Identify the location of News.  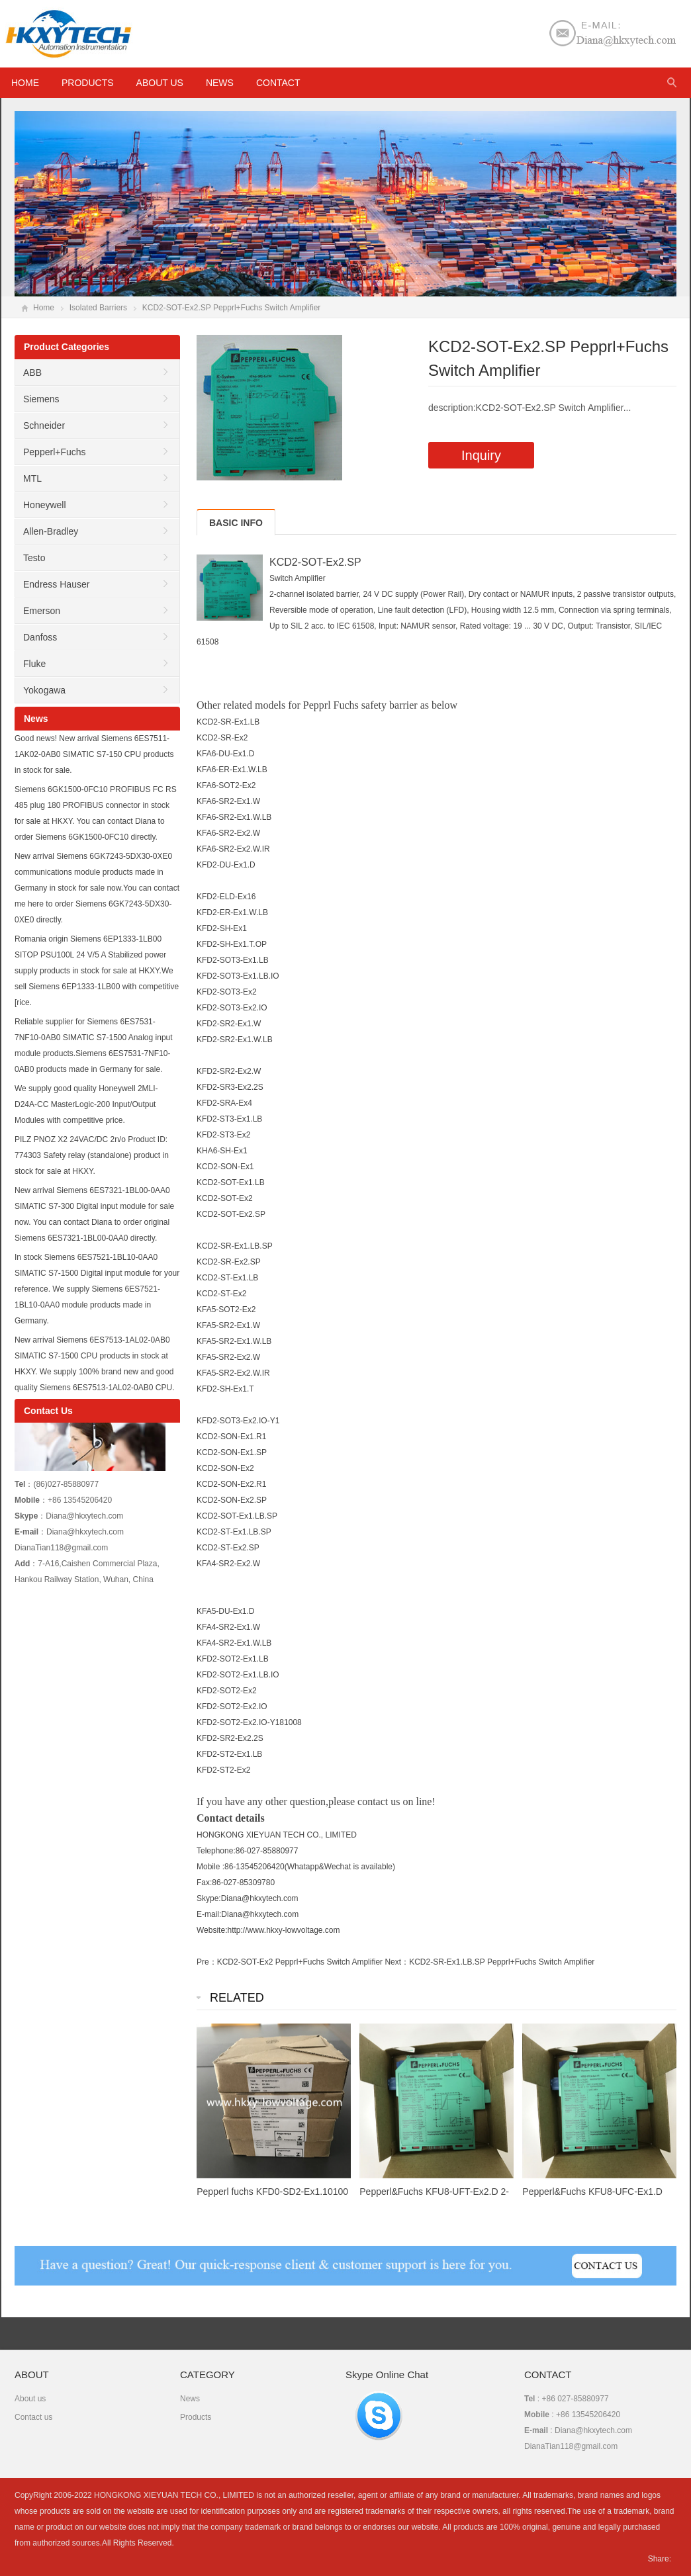
(220, 82).